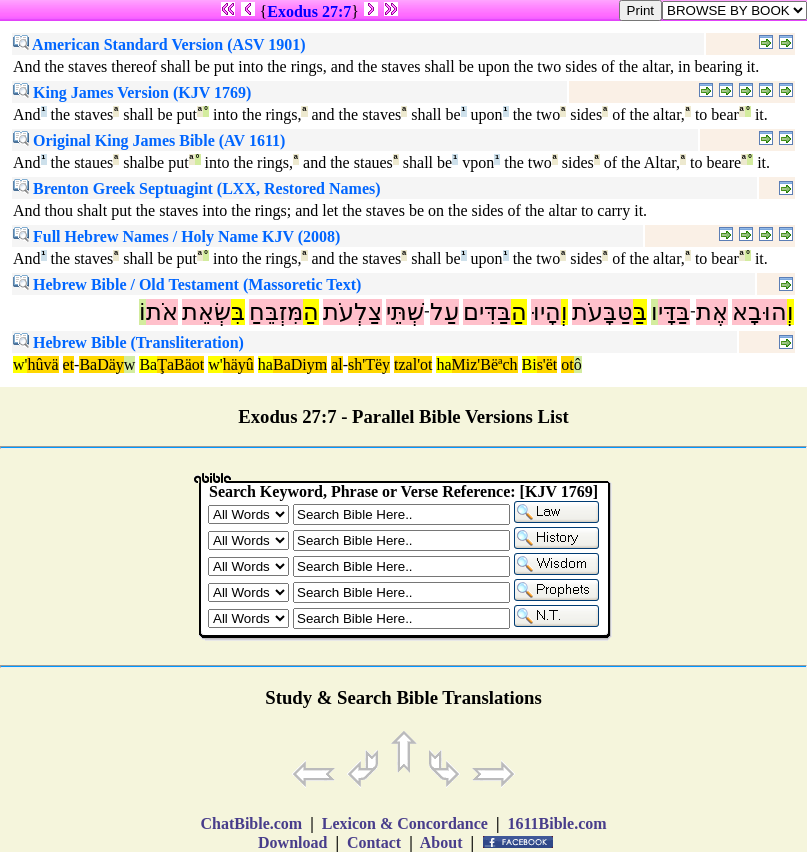  What do you see at coordinates (405, 312) in the screenshot?
I see `שְׁתֵּי` at bounding box center [405, 312].